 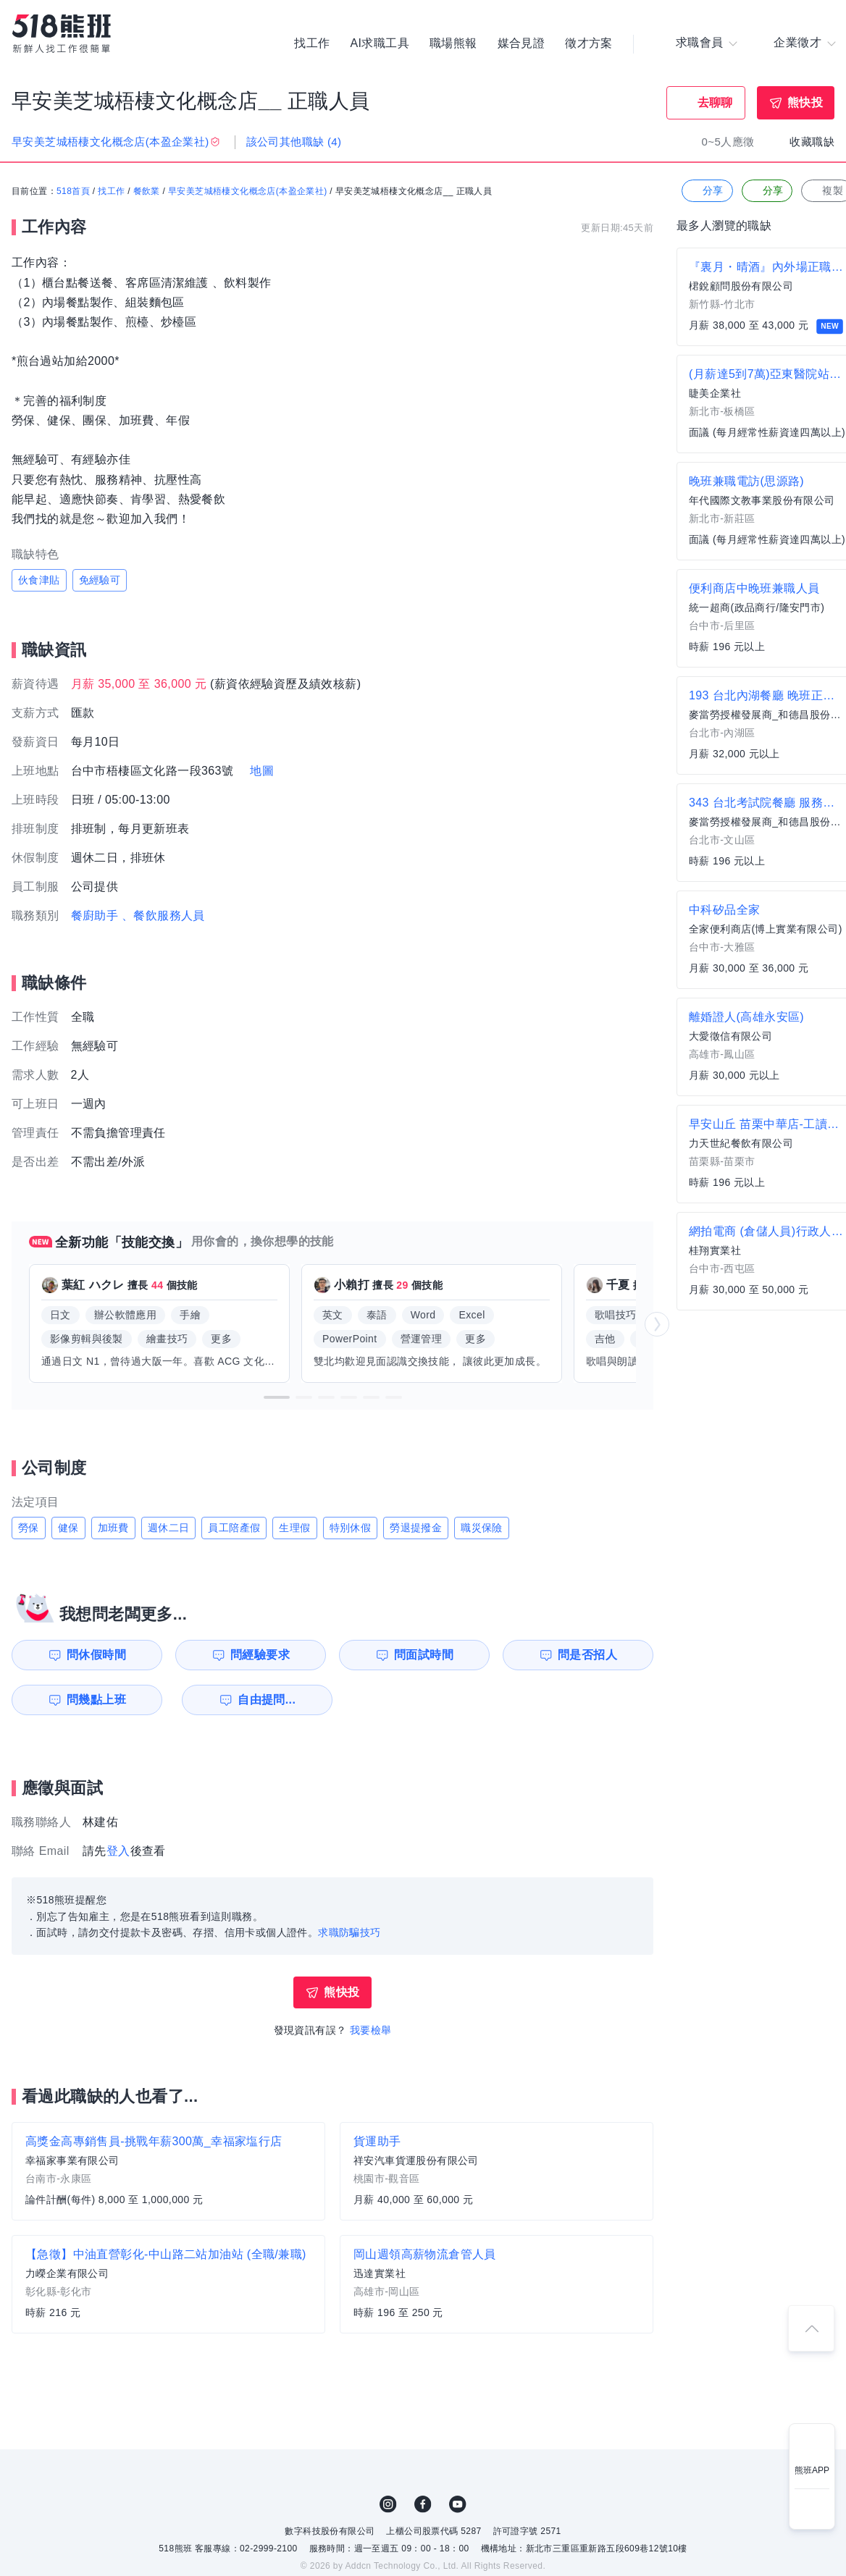 What do you see at coordinates (521, 43) in the screenshot?
I see `媒合見證` at bounding box center [521, 43].